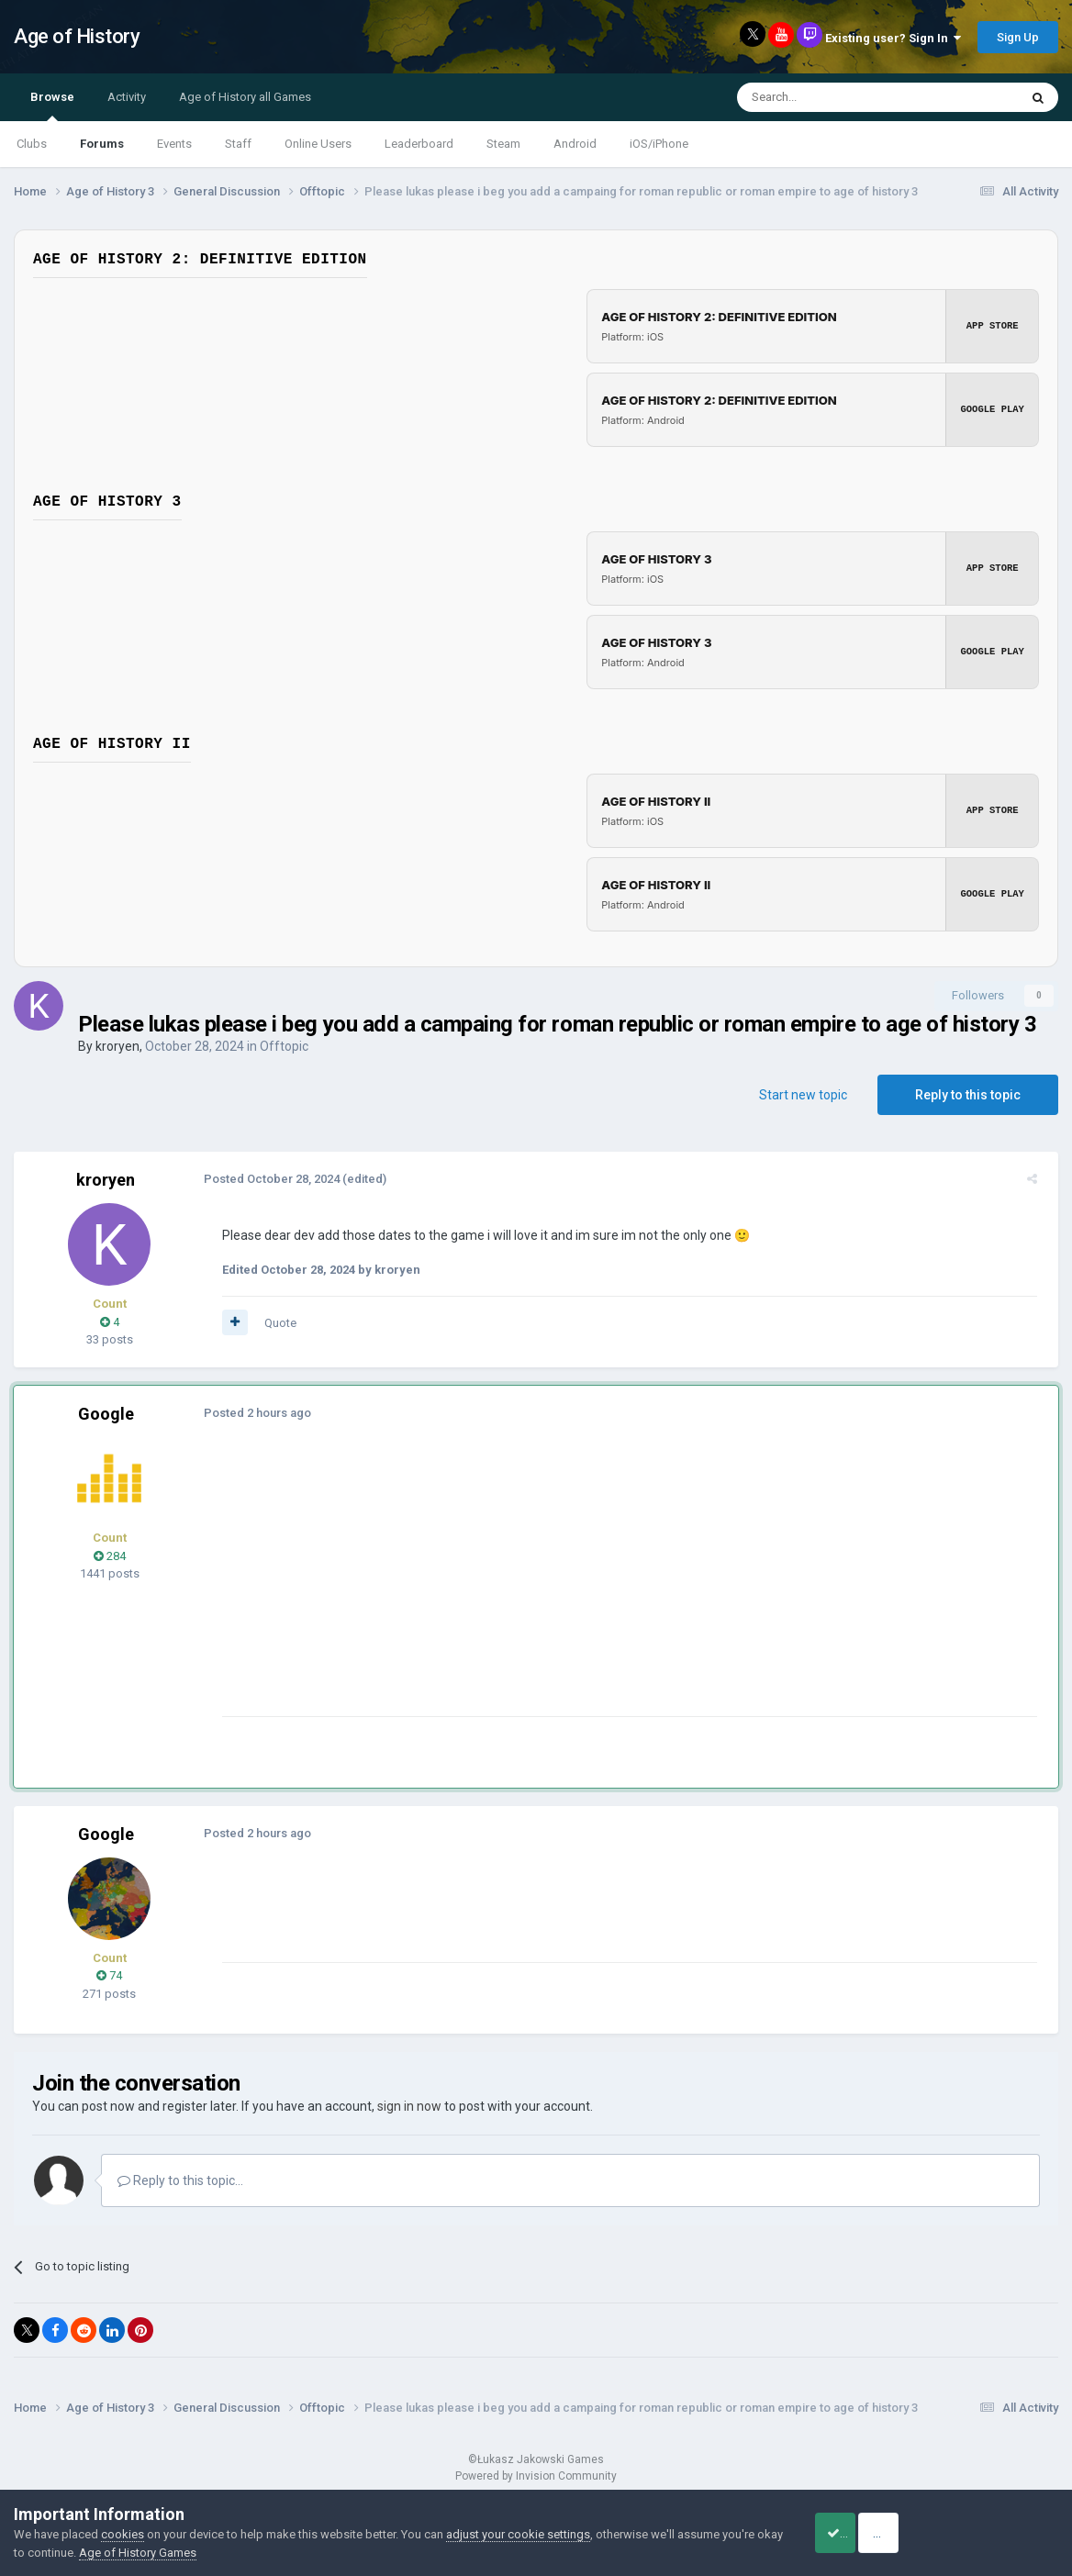  I want to click on 74, so click(109, 1975).